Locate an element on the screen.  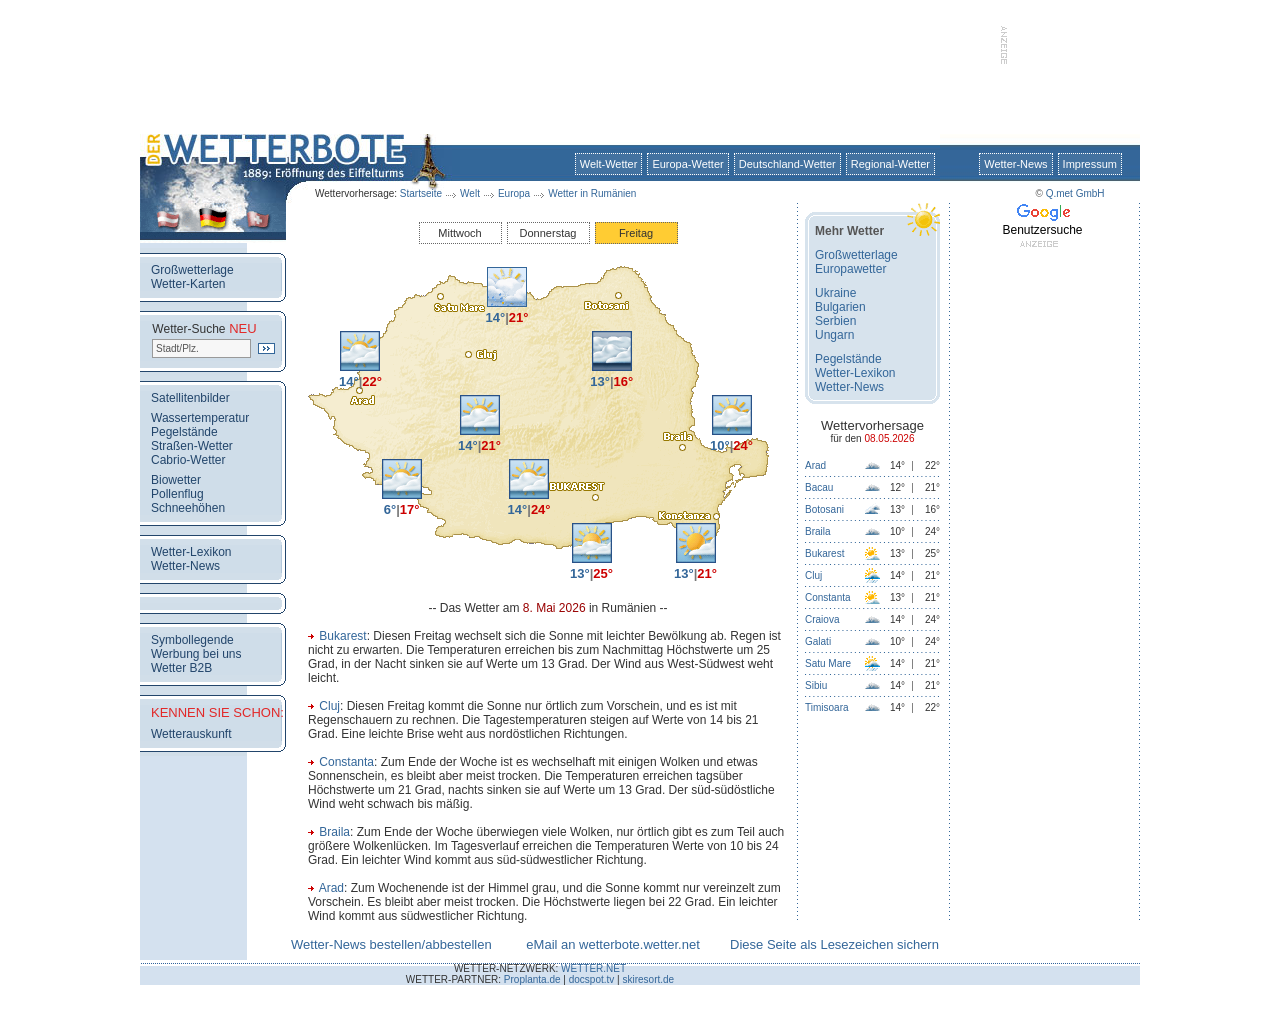
Cluj is located at coordinates (329, 706).